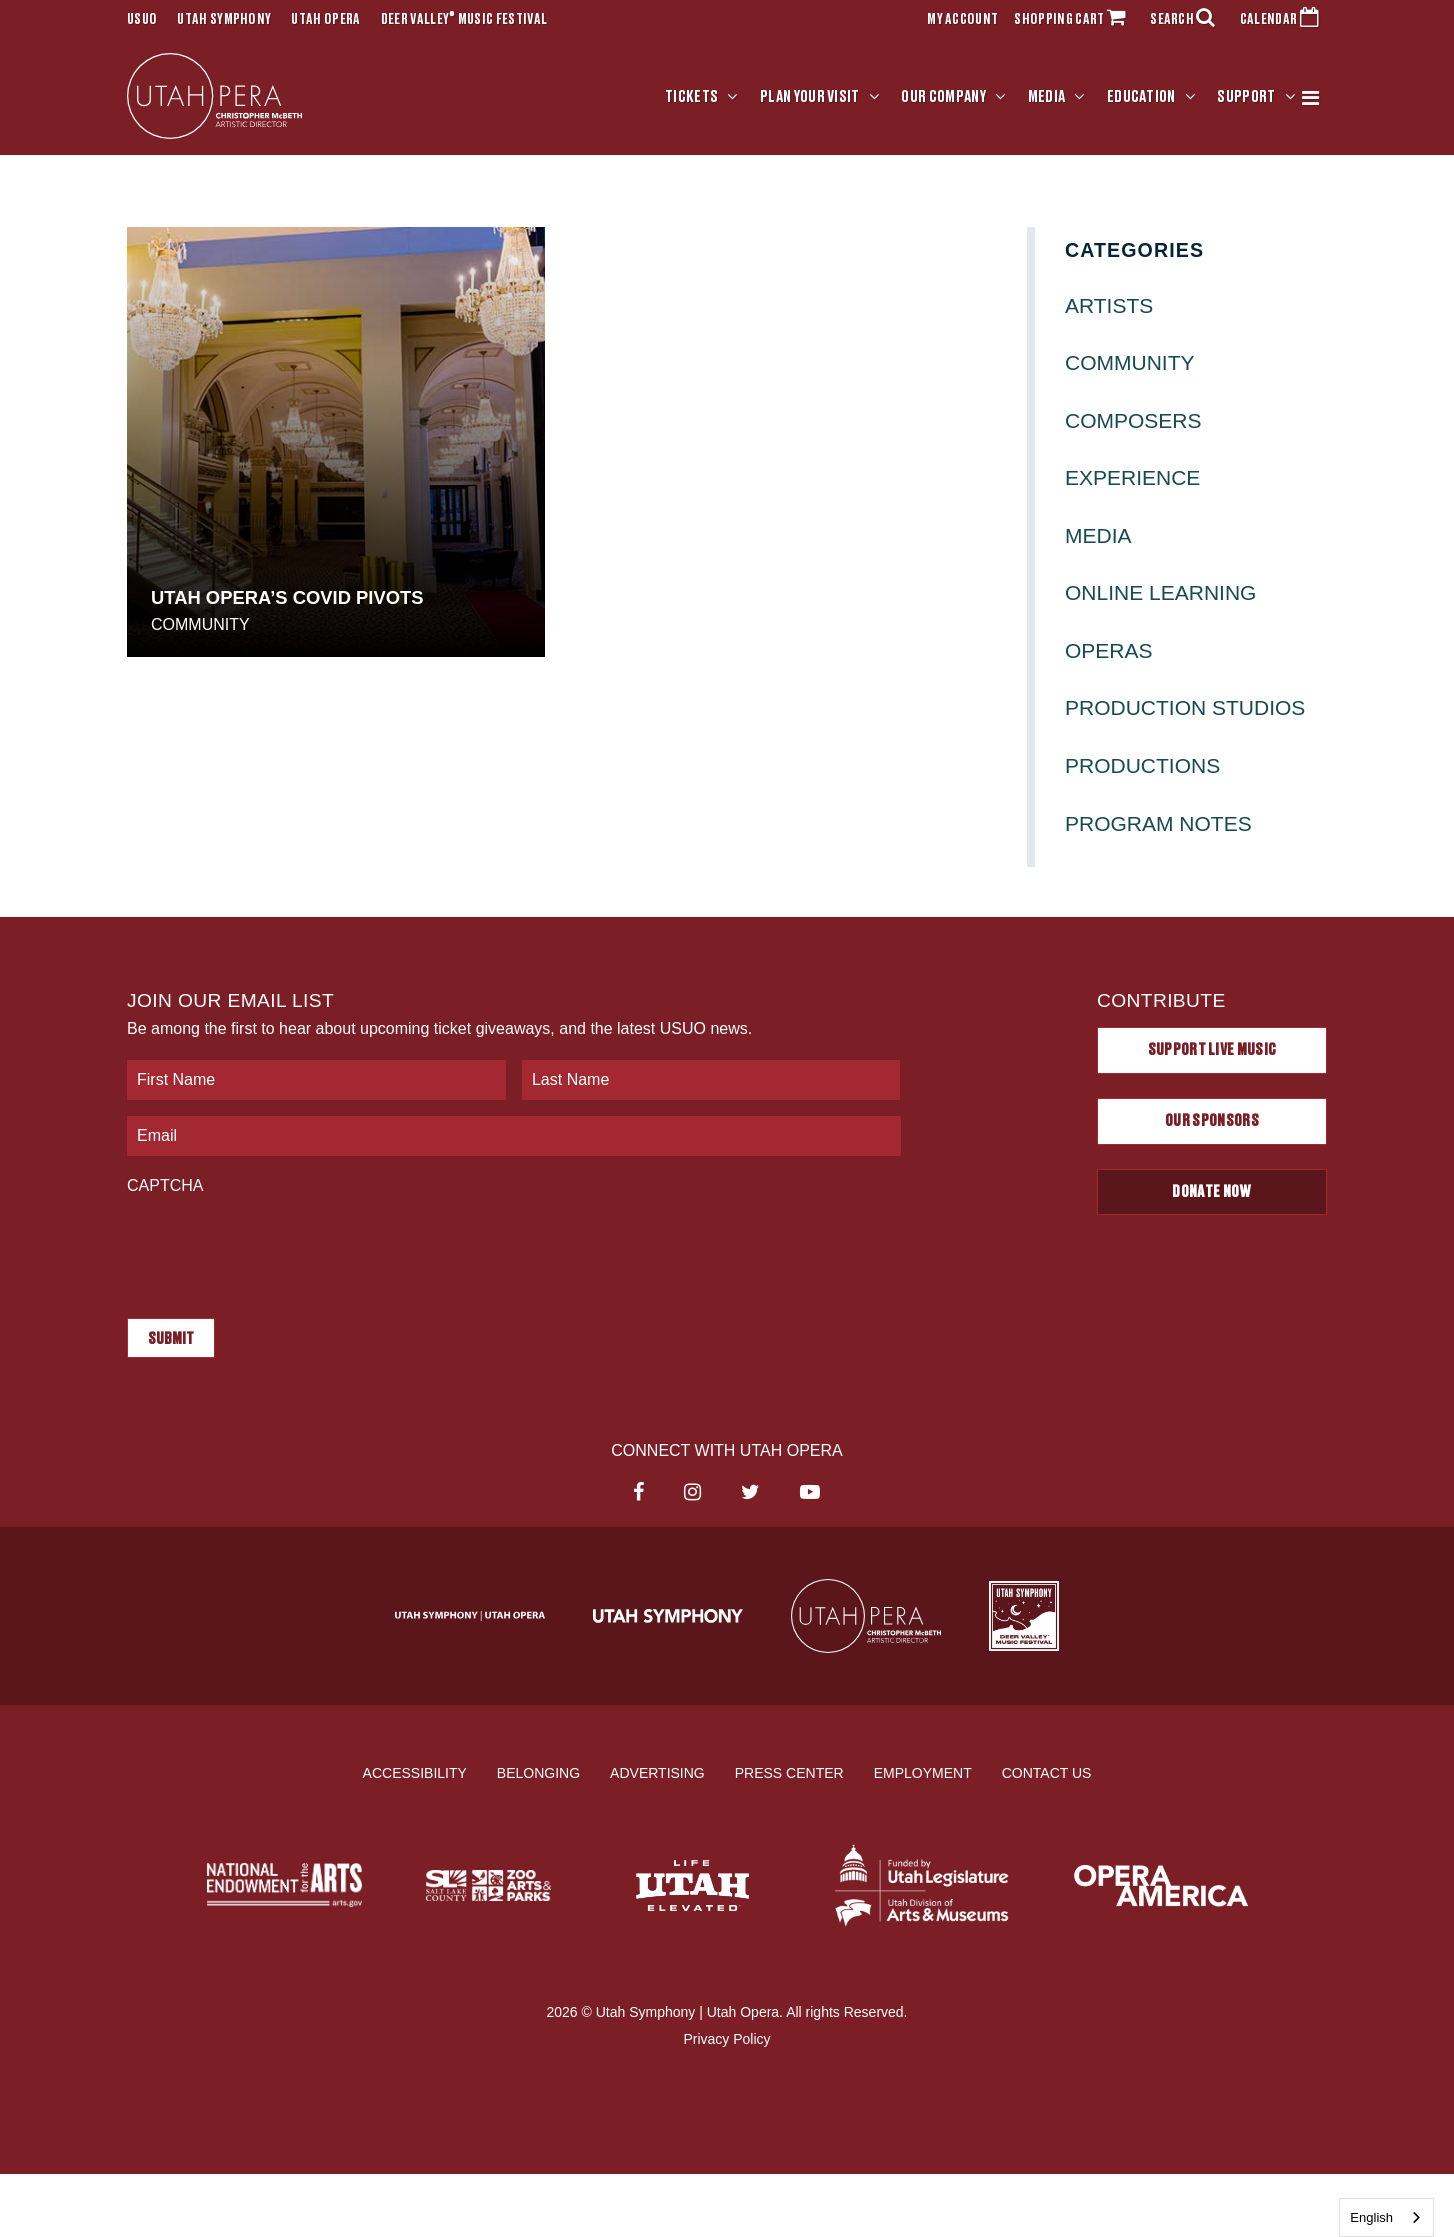  I want to click on Privacy Policy, so click(726, 2039).